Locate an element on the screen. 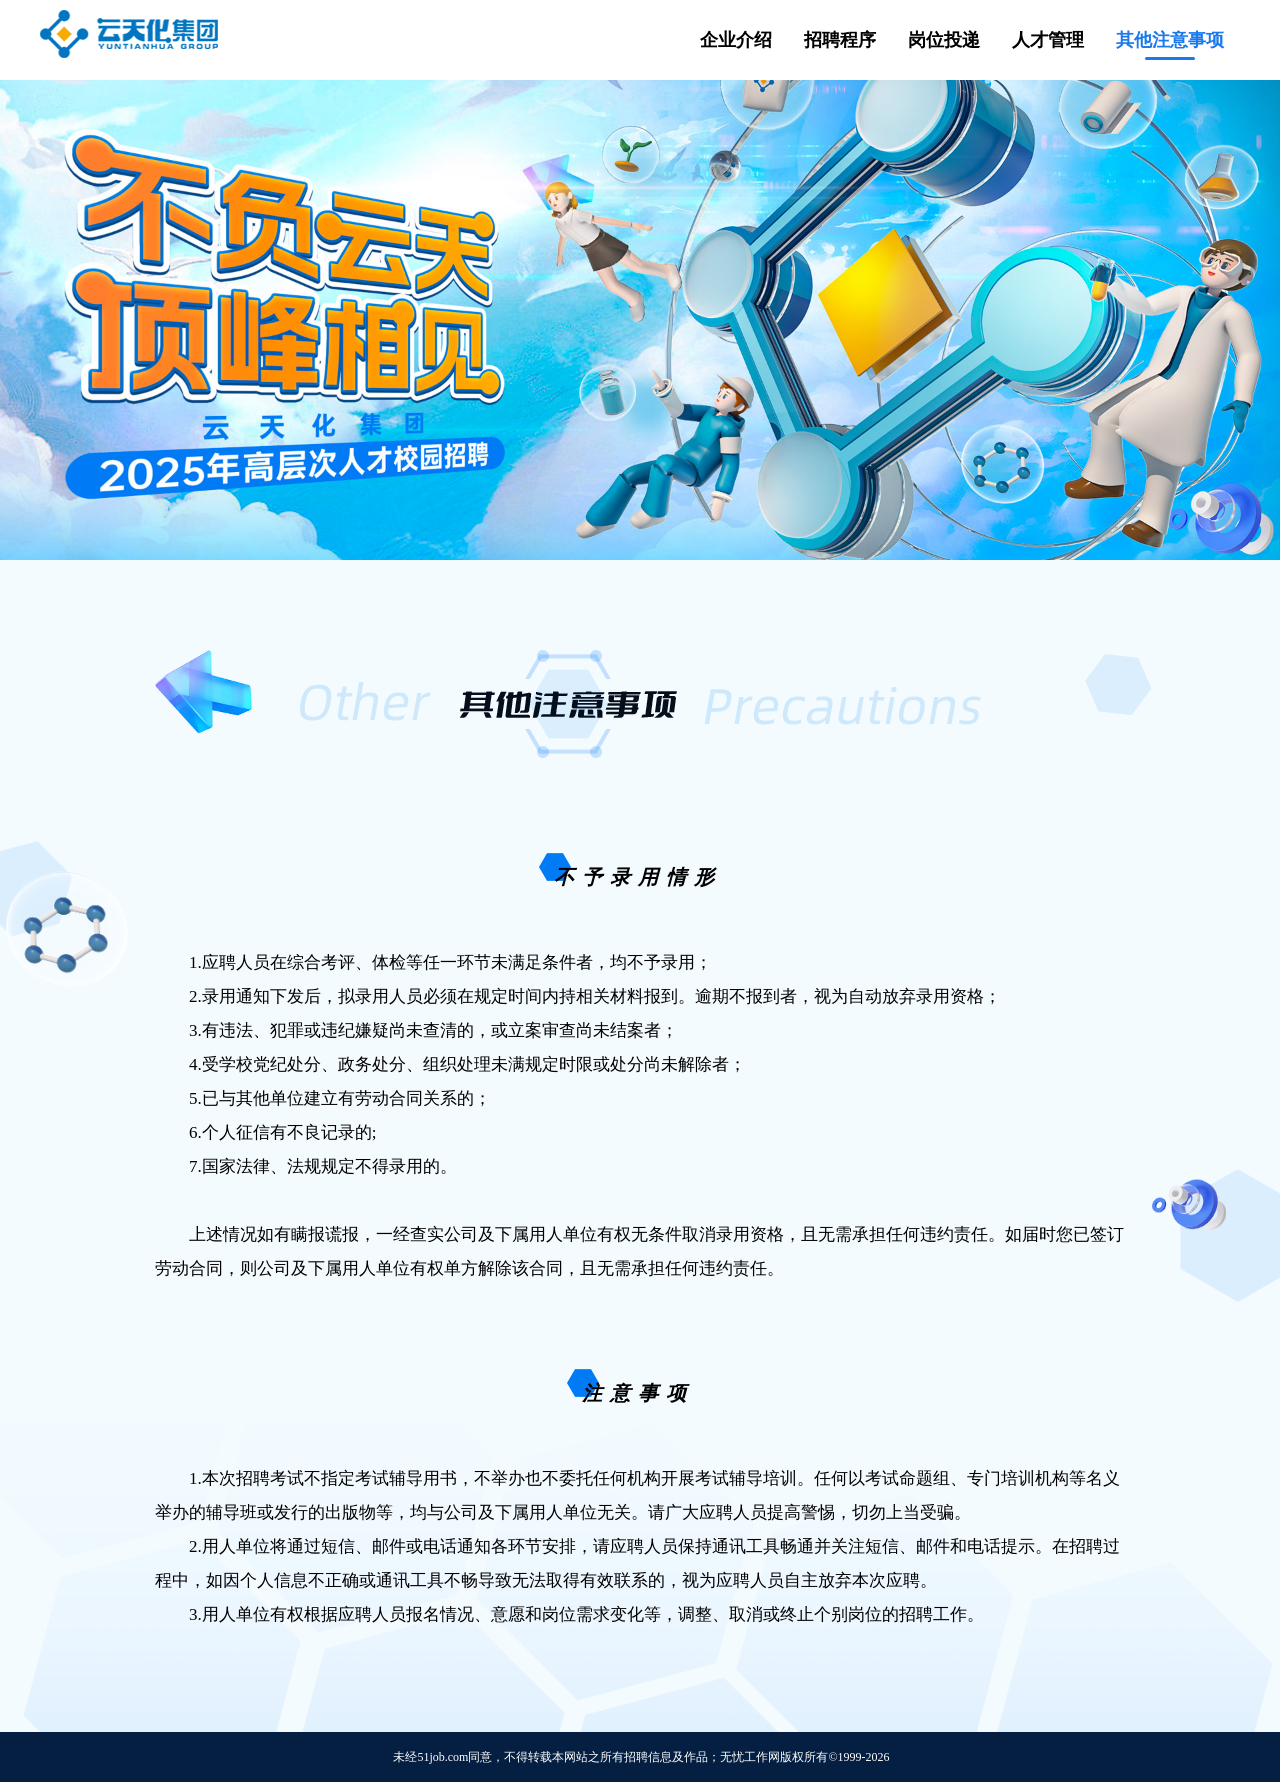 The width and height of the screenshot is (1280, 1782). 其他注意事项 is located at coordinates (1170, 40).